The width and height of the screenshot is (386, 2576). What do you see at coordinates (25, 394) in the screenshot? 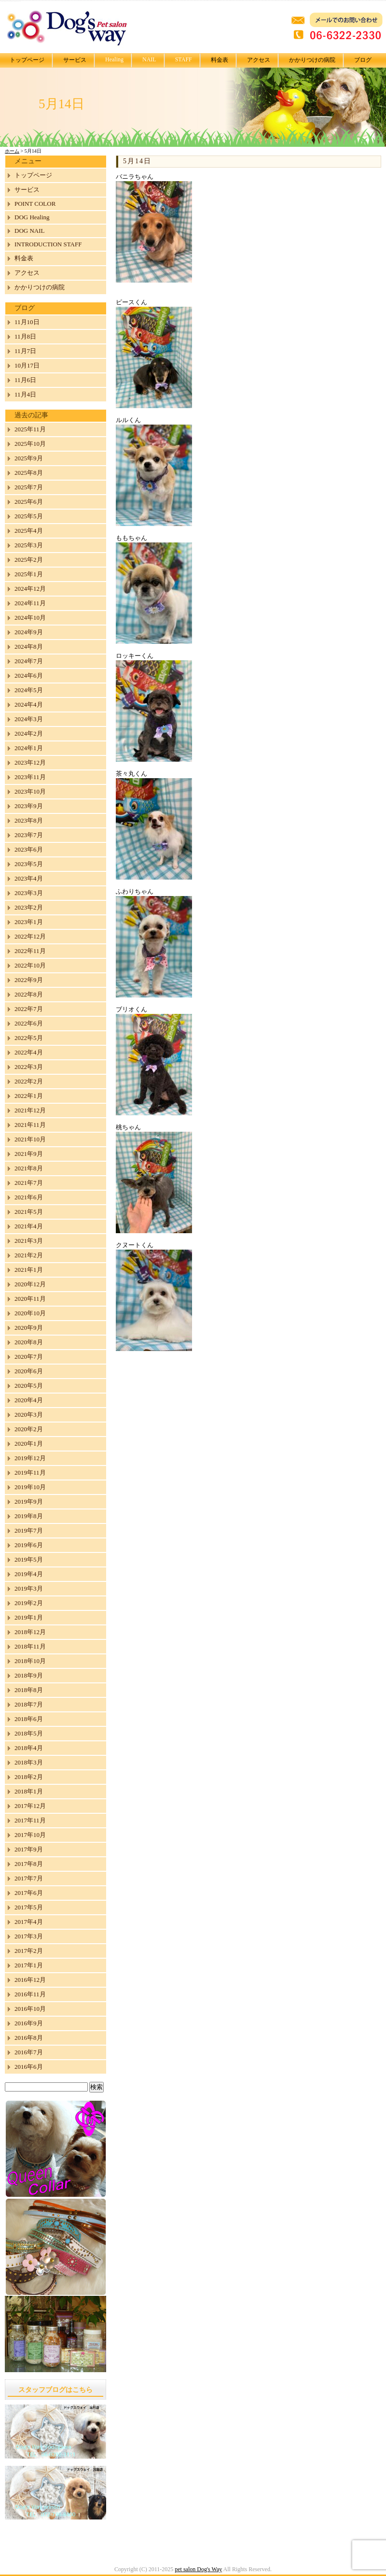
I see `11月4日` at bounding box center [25, 394].